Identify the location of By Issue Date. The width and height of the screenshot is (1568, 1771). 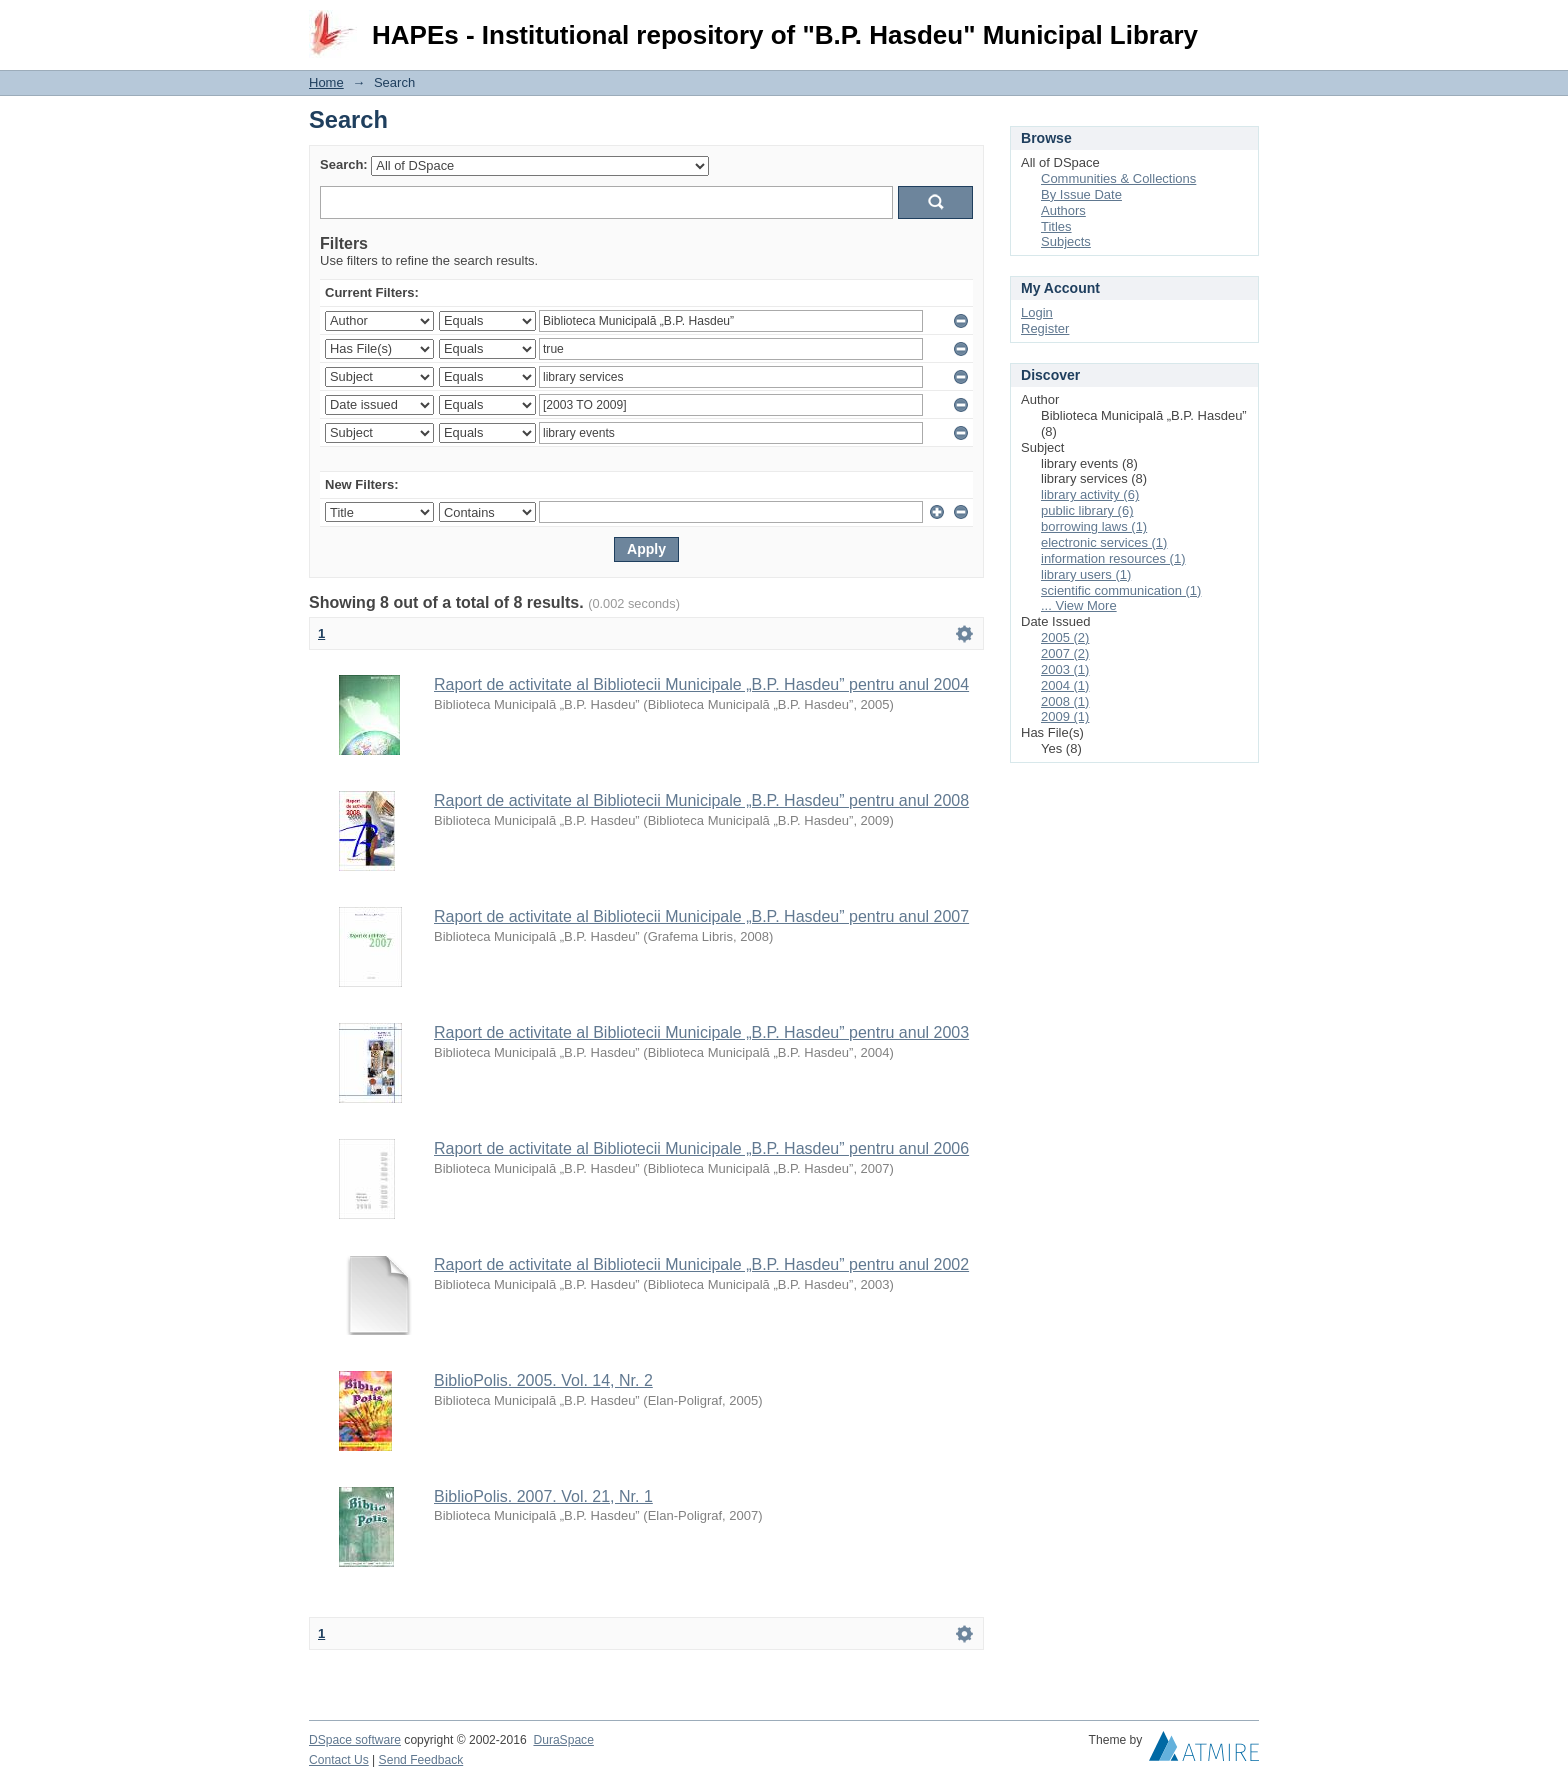
(1081, 194).